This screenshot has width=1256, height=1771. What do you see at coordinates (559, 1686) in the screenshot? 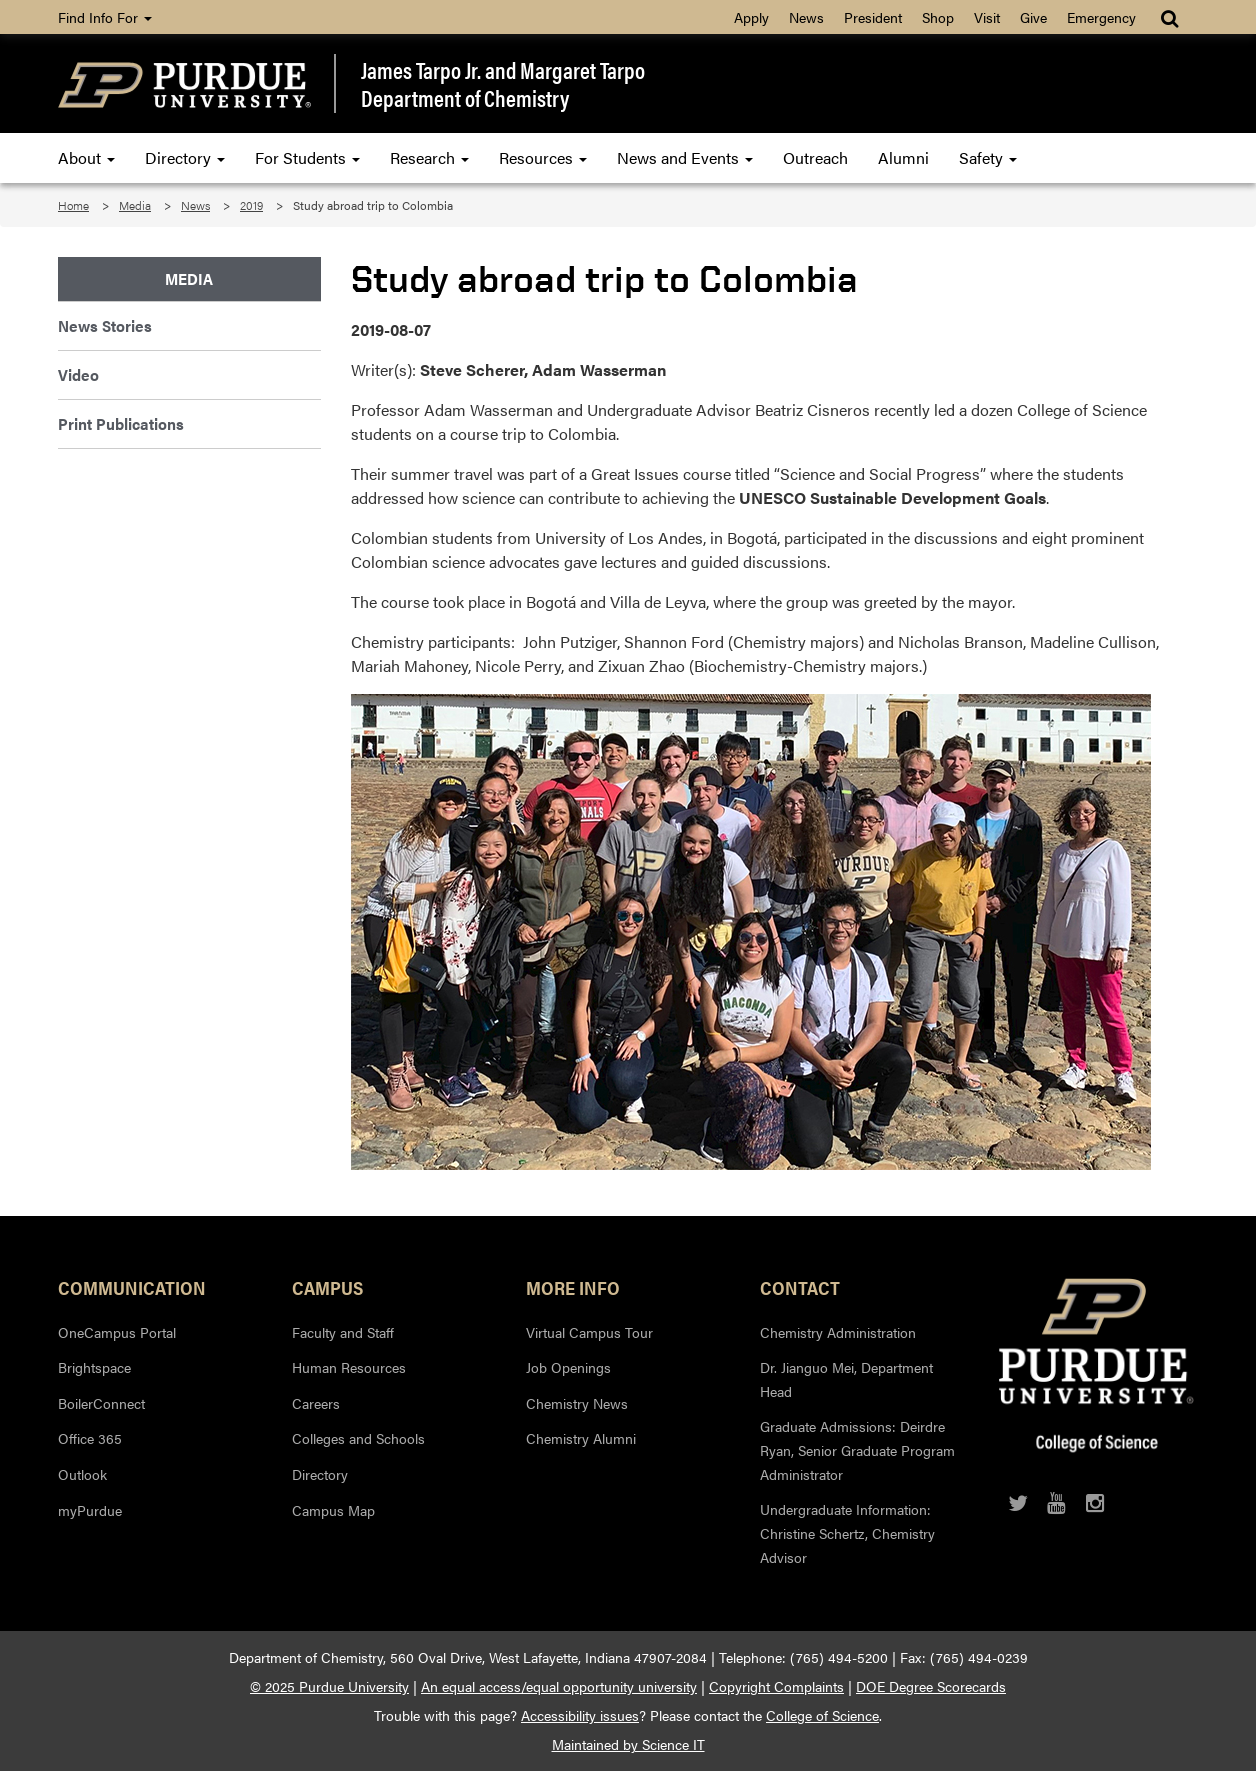
I see `An equal access/equal opportunity university` at bounding box center [559, 1686].